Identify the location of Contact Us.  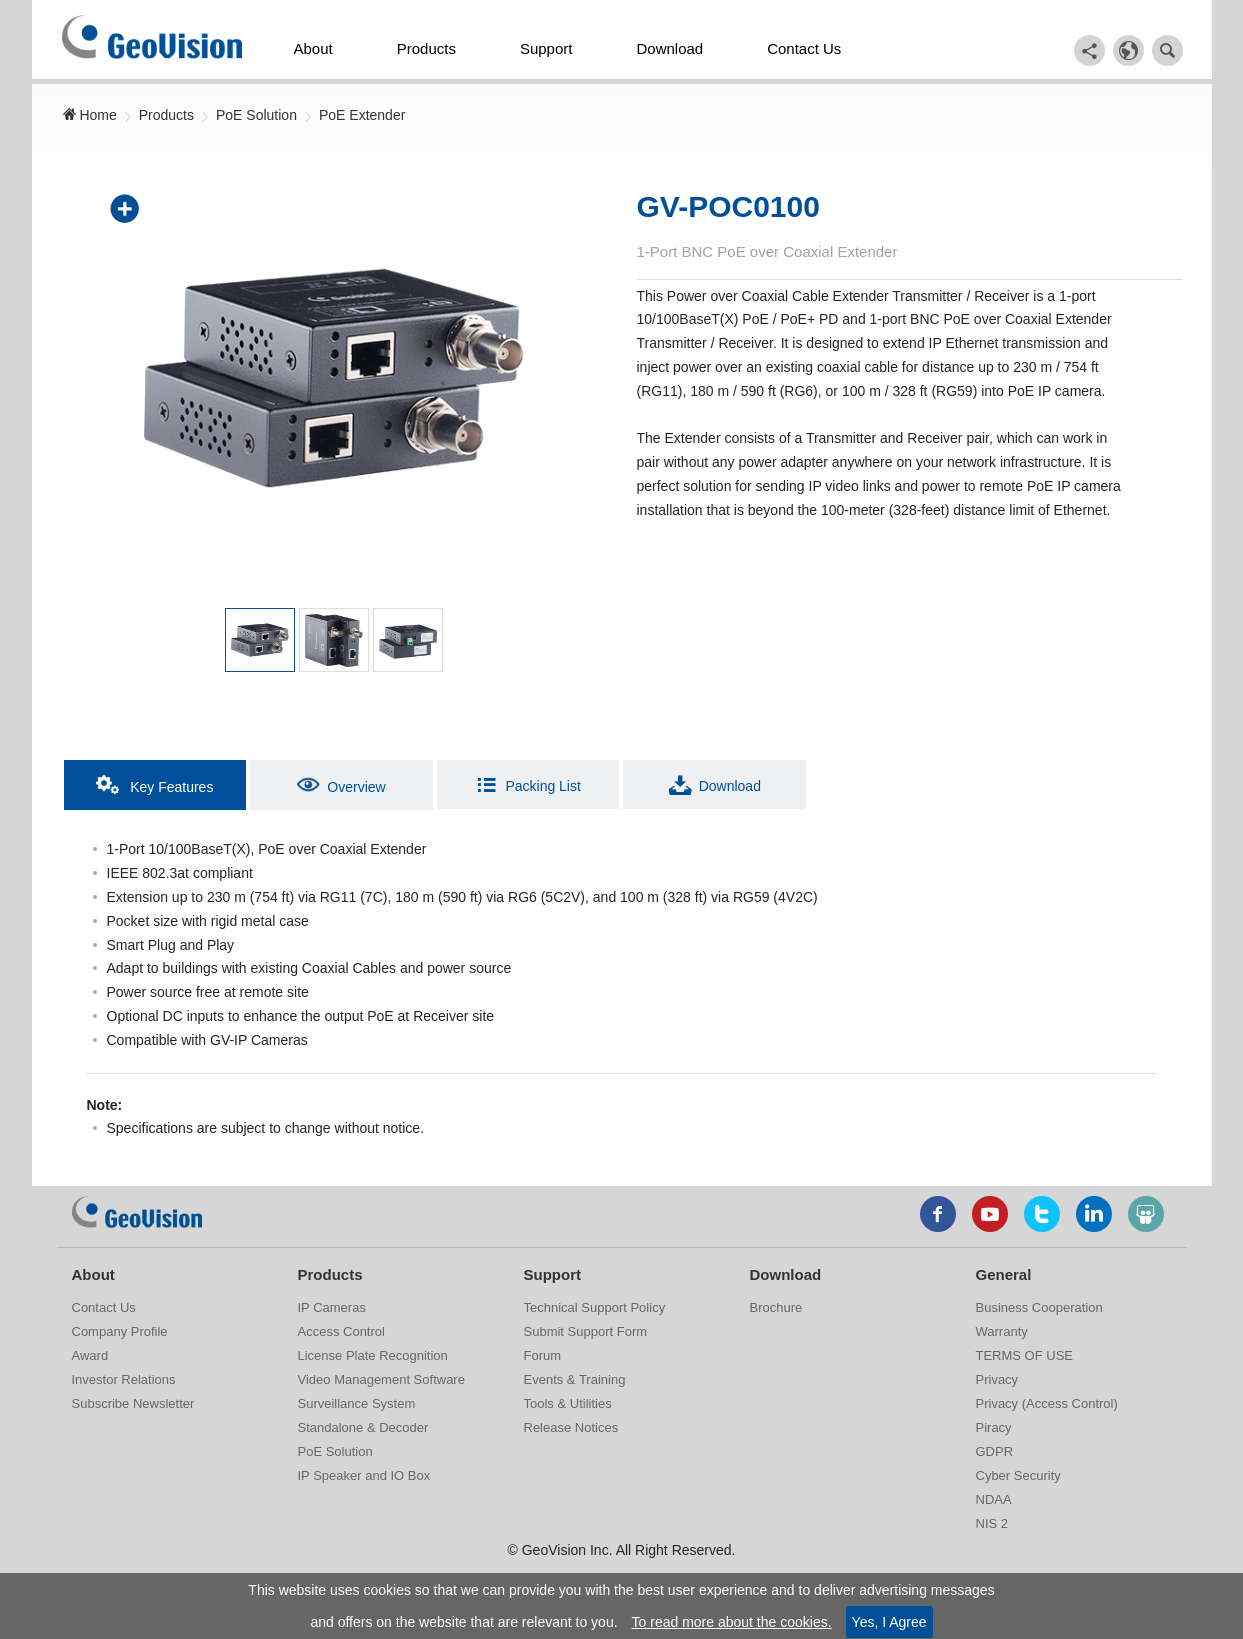
(804, 48).